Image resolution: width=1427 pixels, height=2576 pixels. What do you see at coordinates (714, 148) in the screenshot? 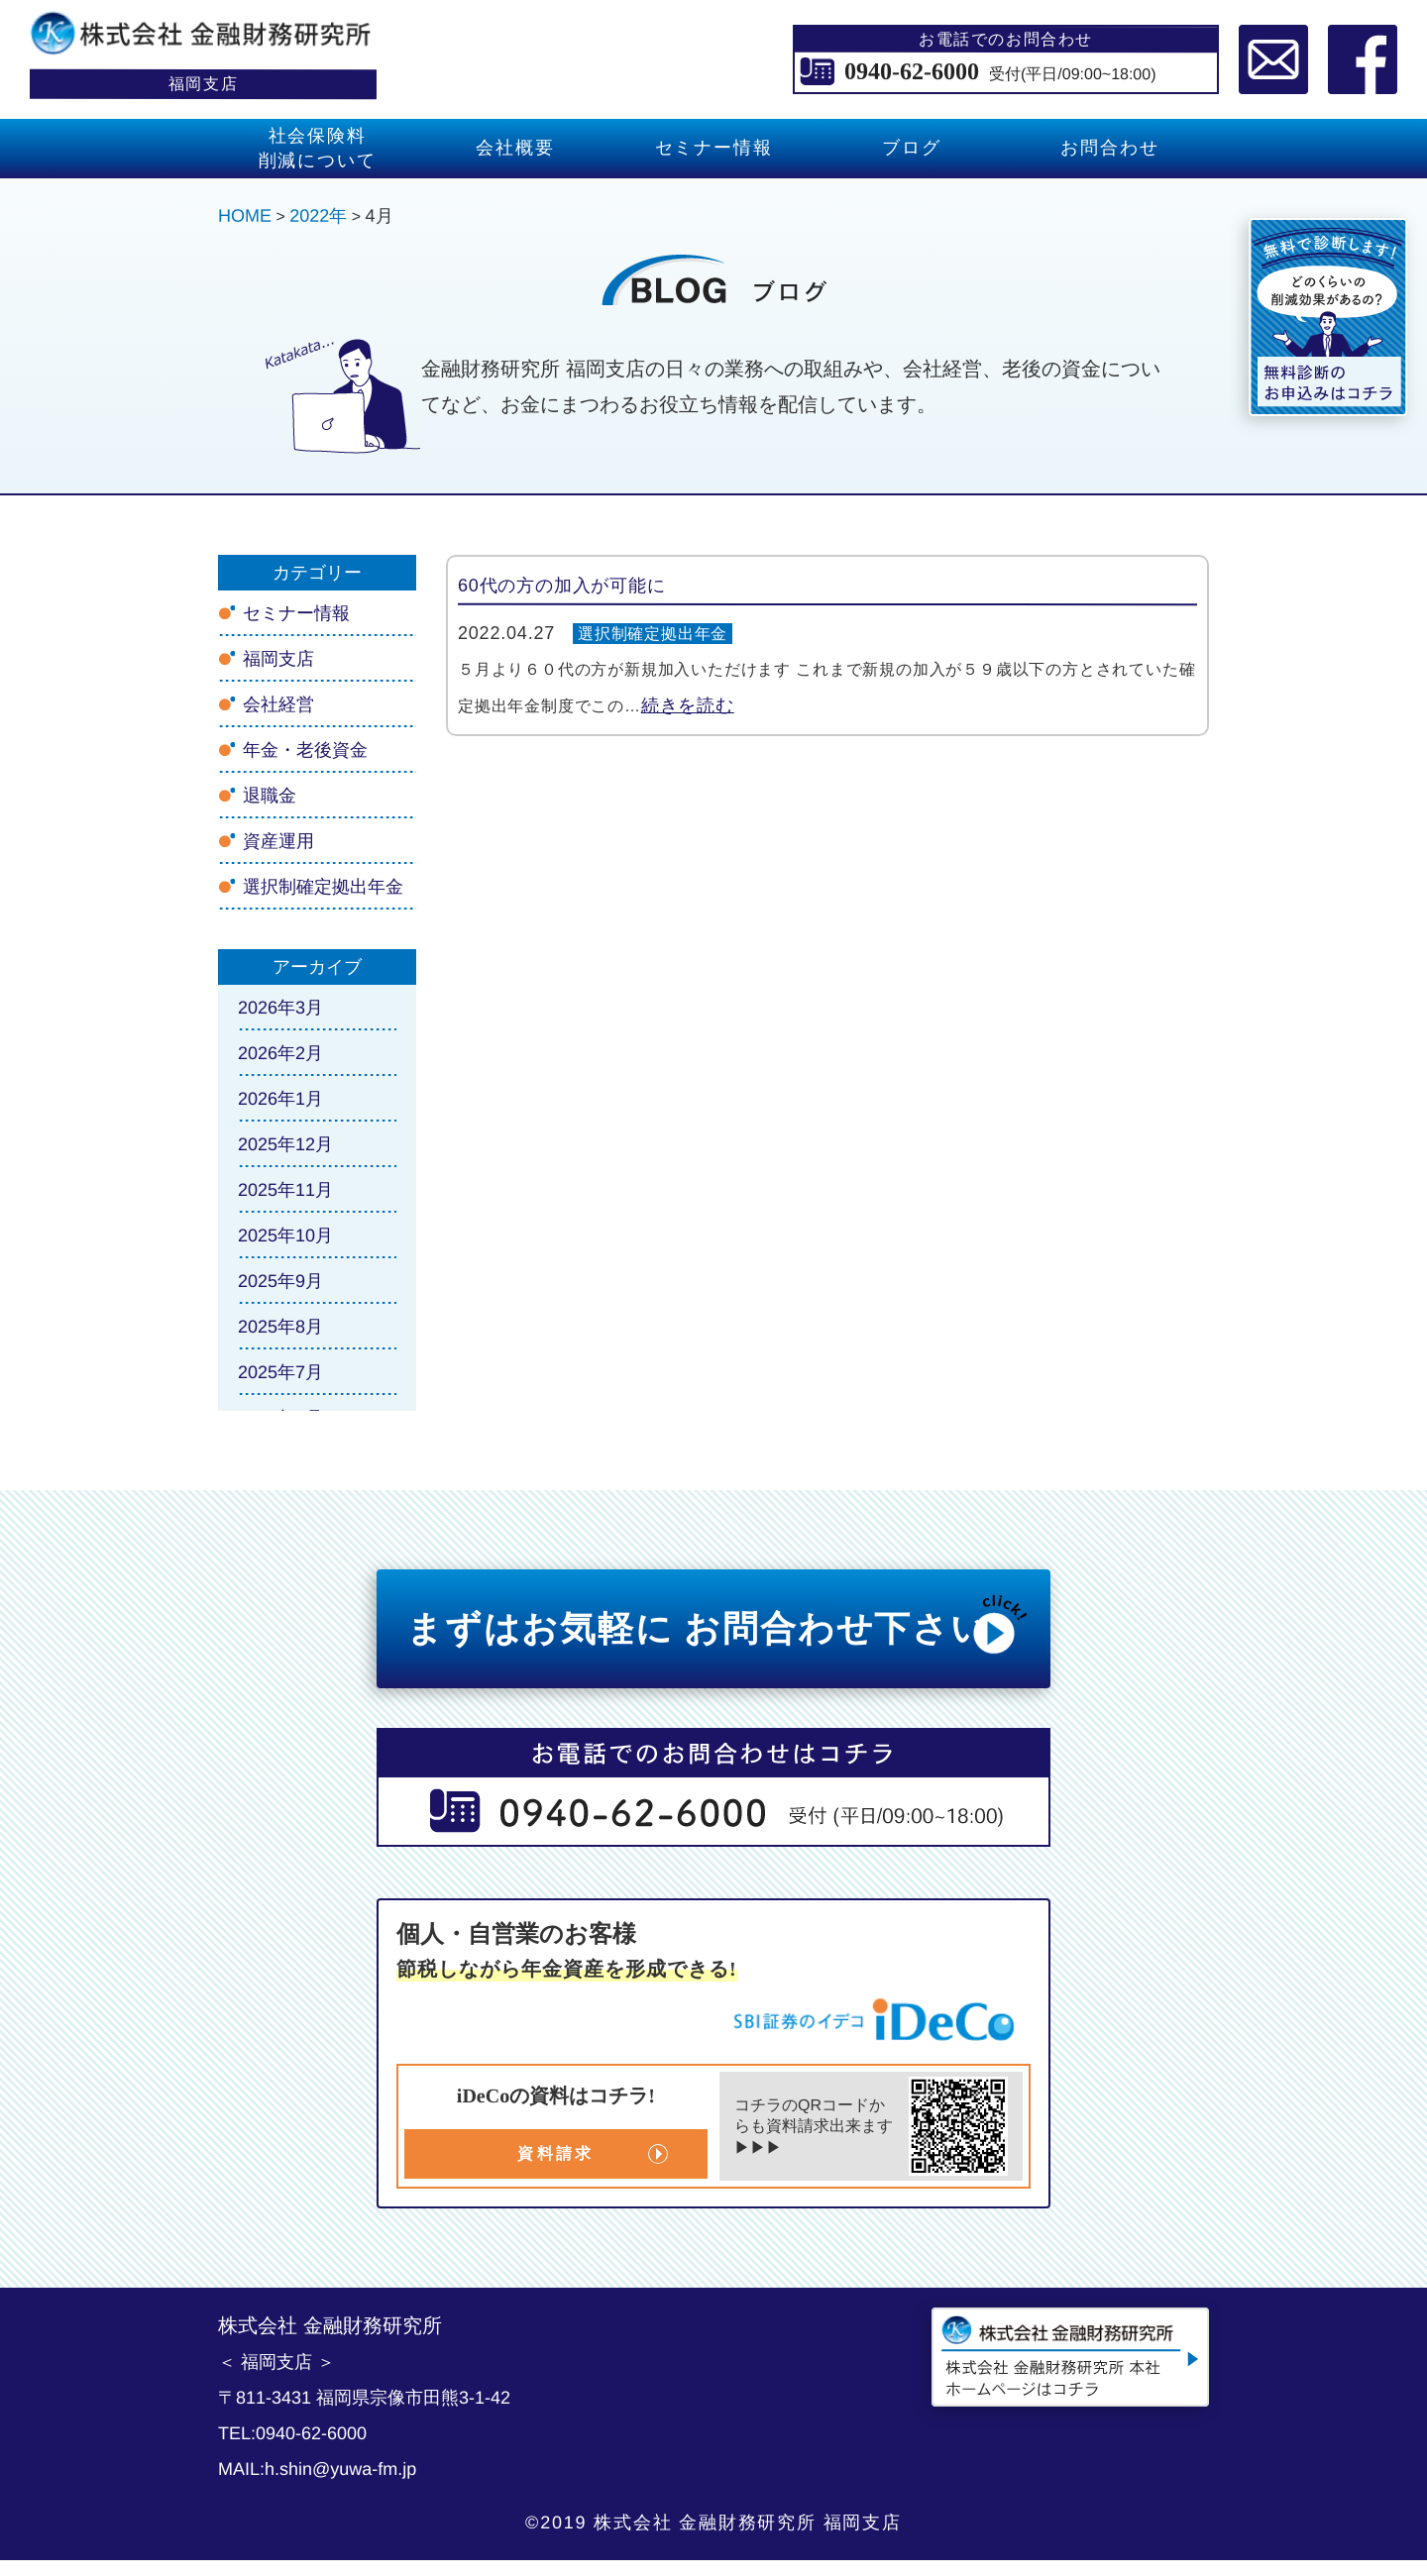
I see `セミナー情報` at bounding box center [714, 148].